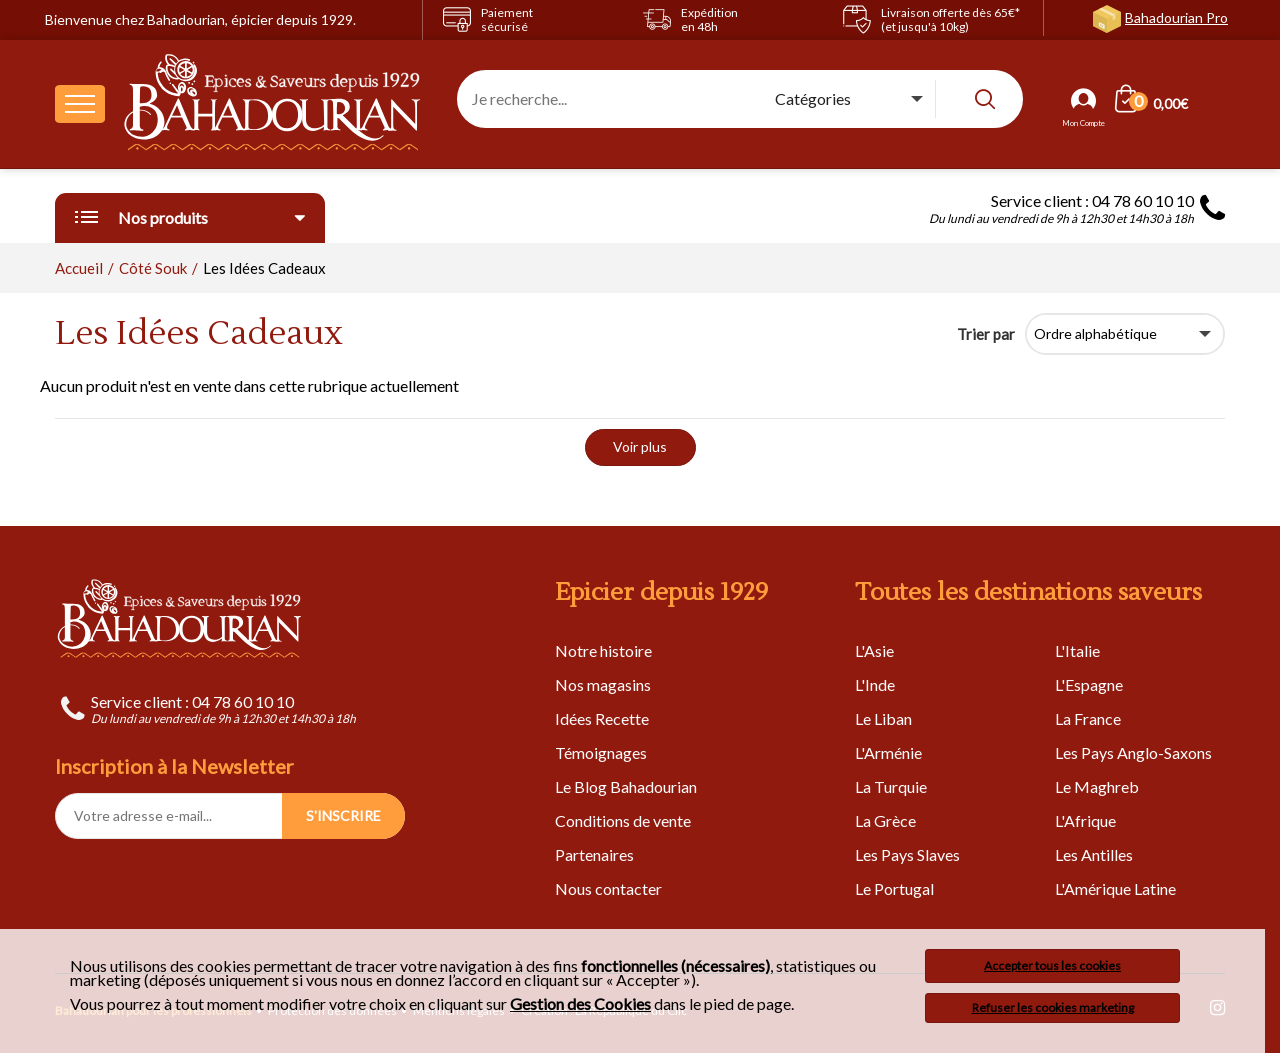  What do you see at coordinates (1088, 718) in the screenshot?
I see `La France` at bounding box center [1088, 718].